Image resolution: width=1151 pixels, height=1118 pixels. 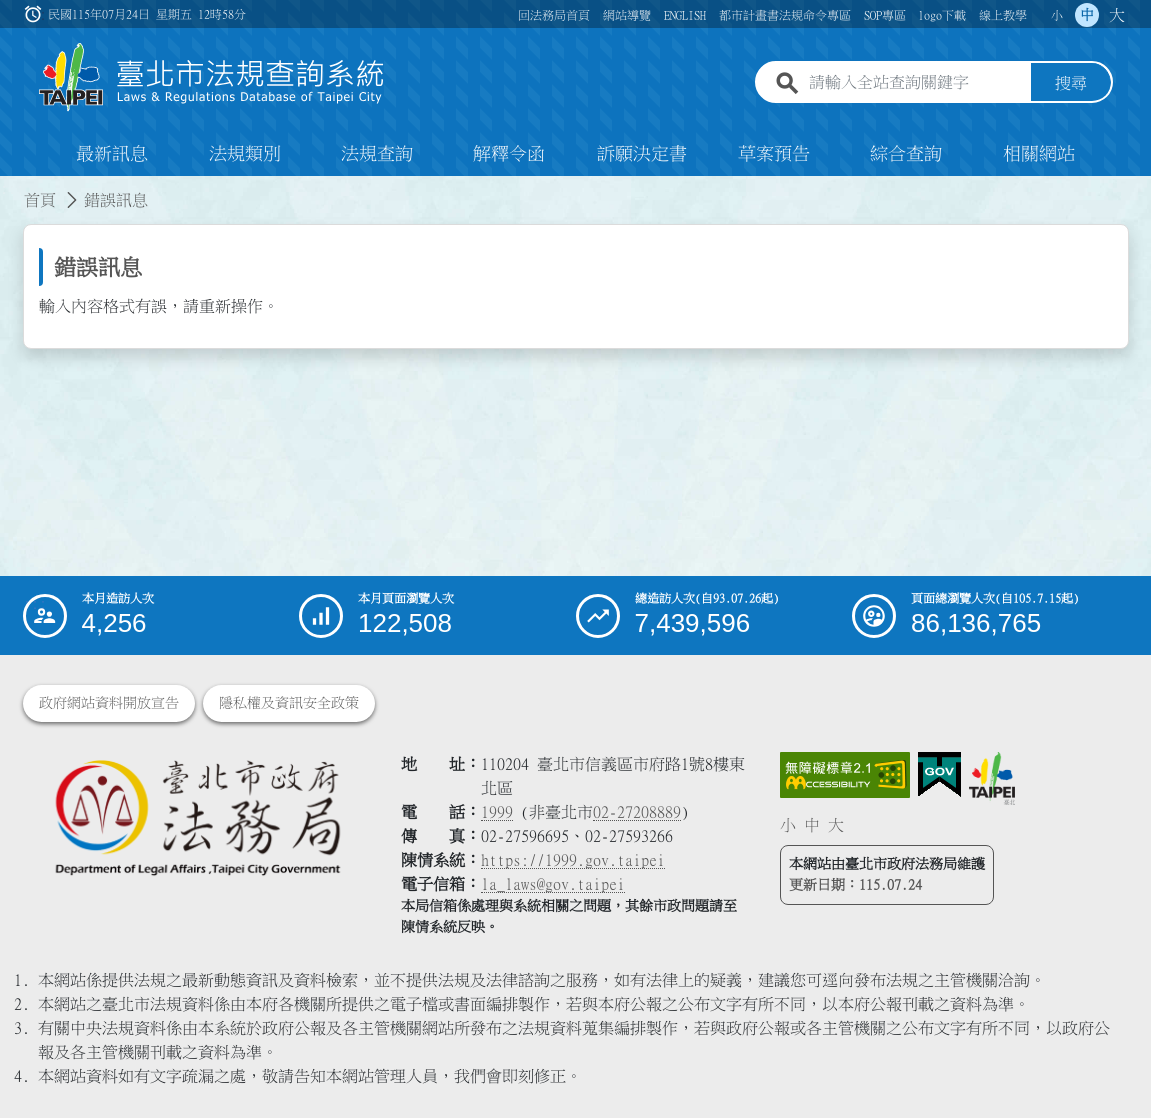 I want to click on :::, so click(x=12, y=188).